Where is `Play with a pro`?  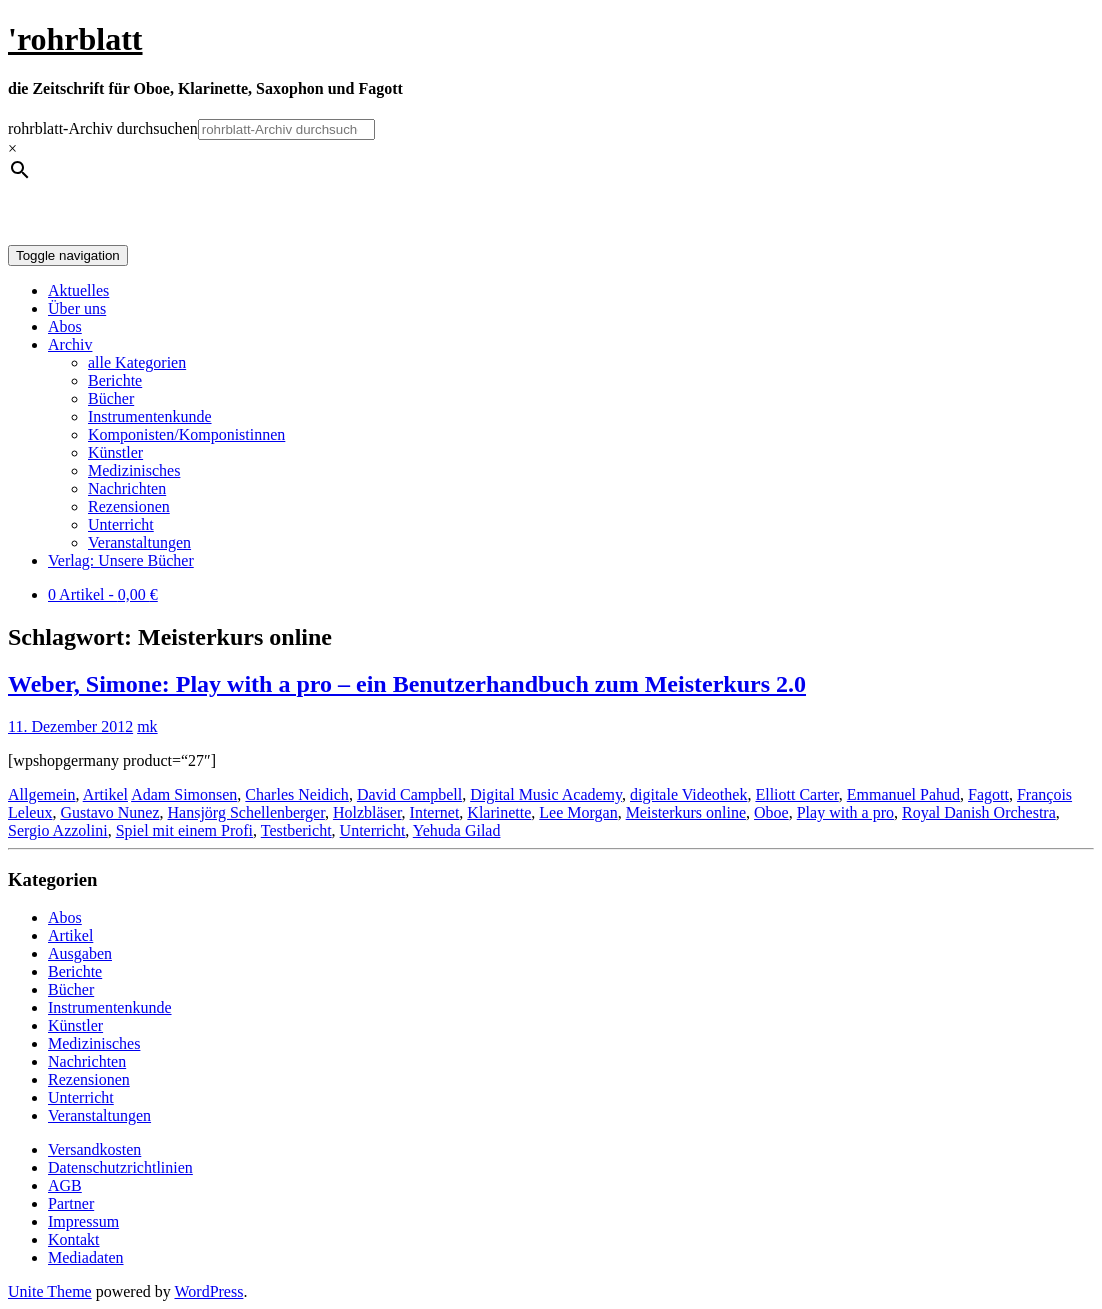 Play with a pro is located at coordinates (845, 812).